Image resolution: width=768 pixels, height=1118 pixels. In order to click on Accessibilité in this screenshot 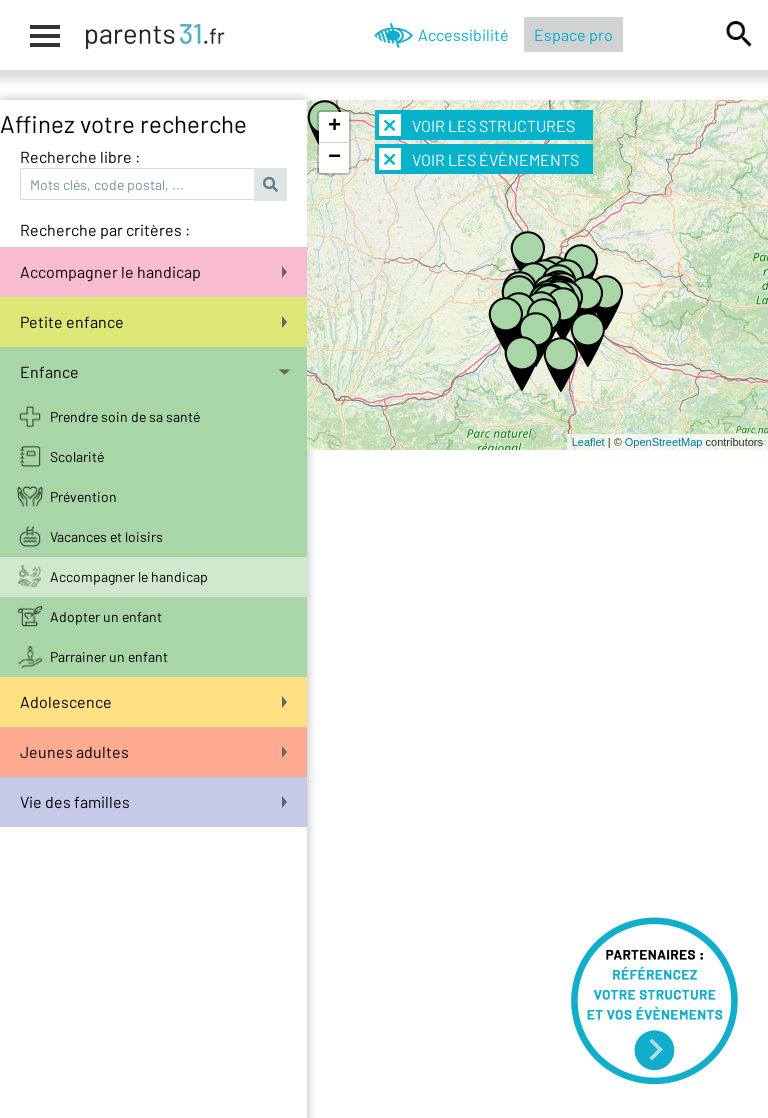, I will do `click(463, 34)`.